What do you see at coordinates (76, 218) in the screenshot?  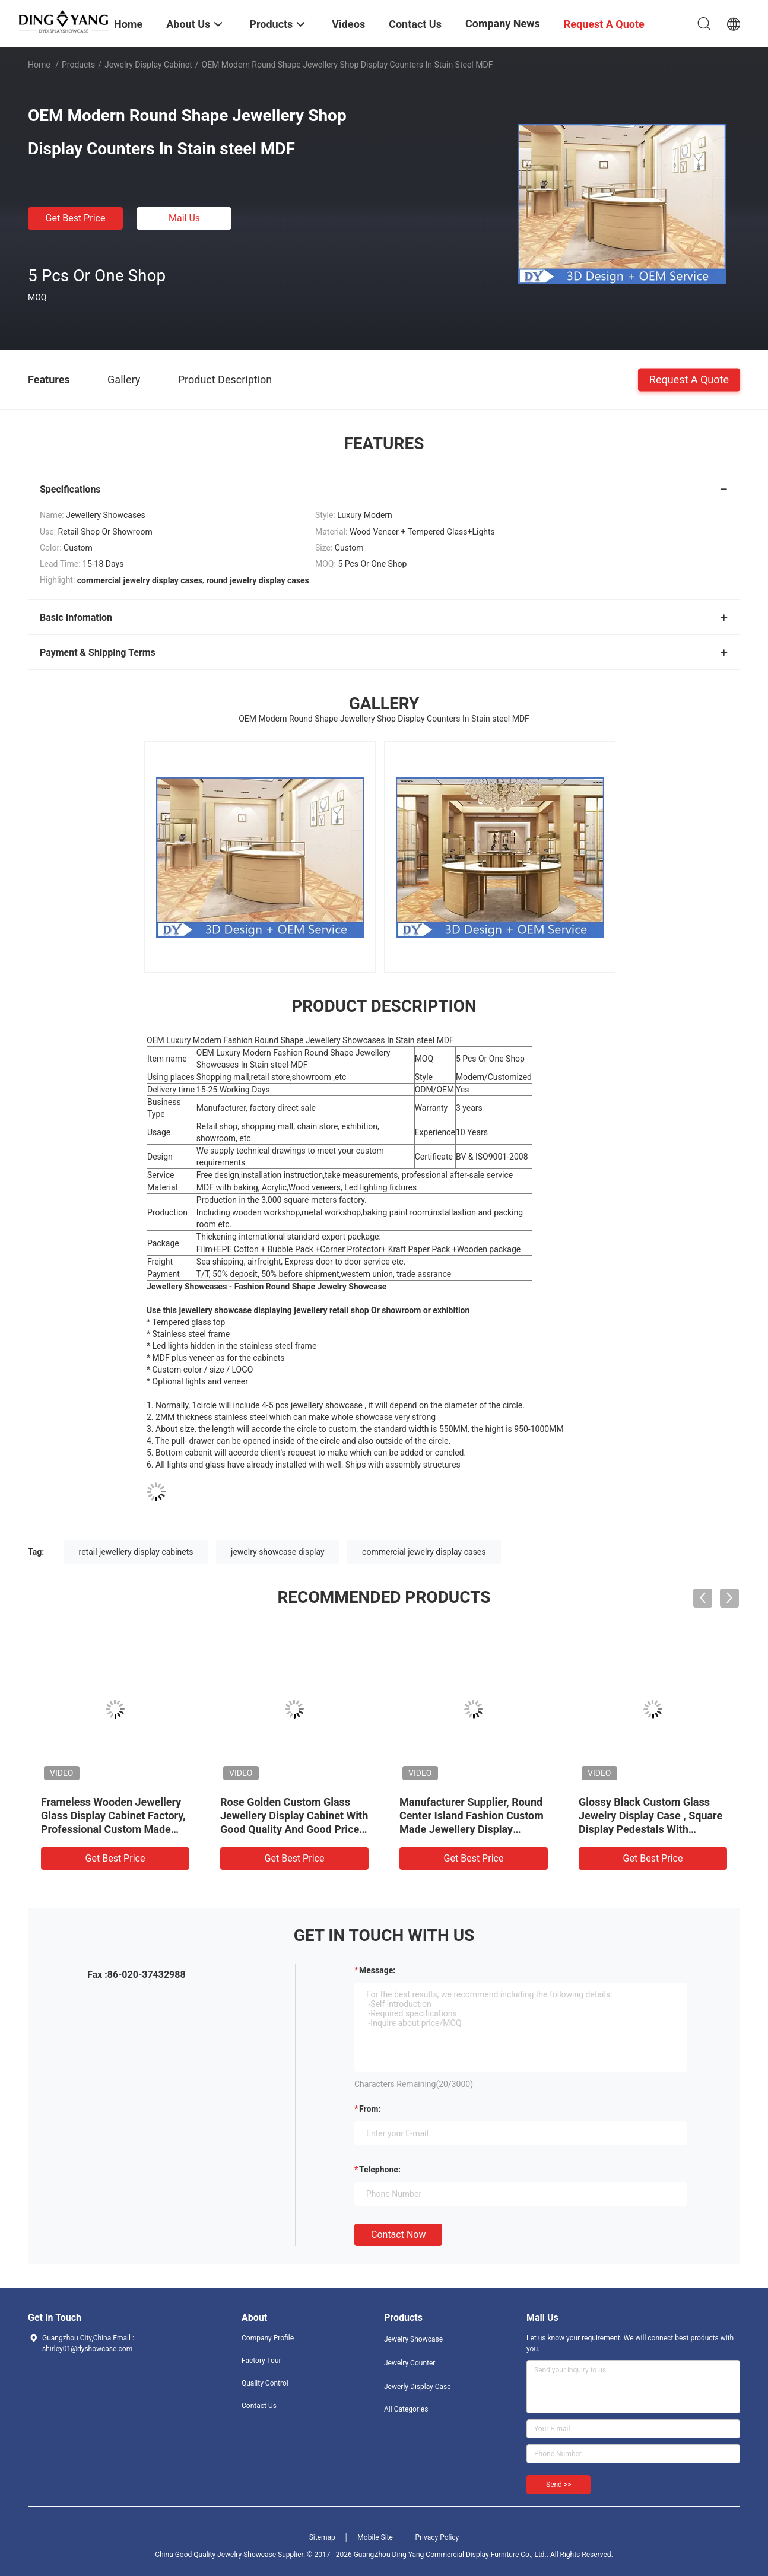 I see `Get Best Price` at bounding box center [76, 218].